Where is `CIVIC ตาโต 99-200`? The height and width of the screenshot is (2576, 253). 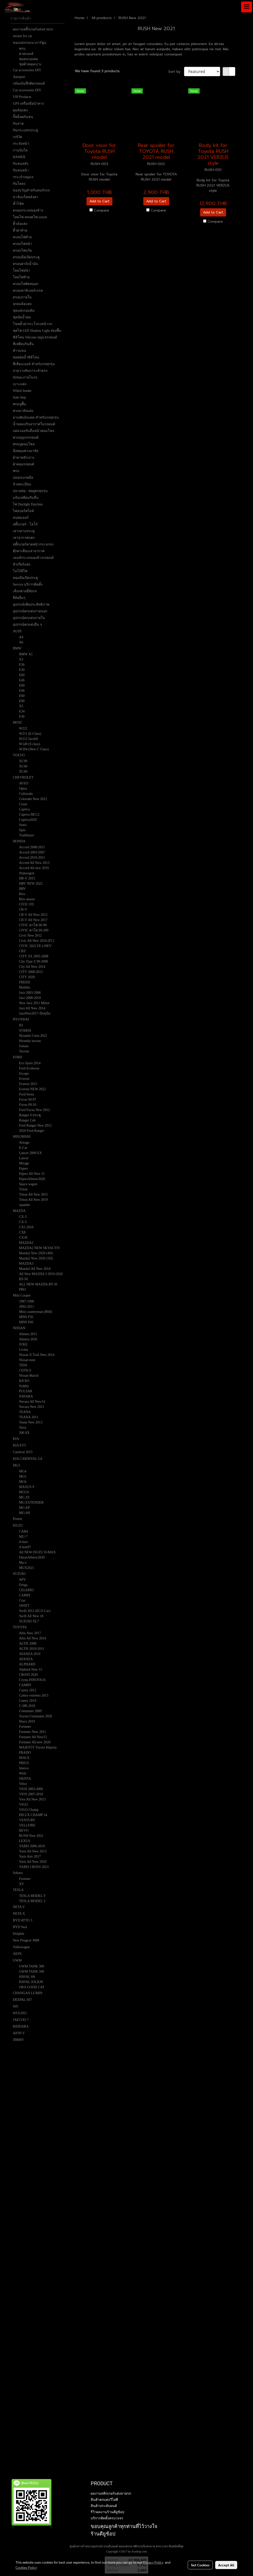 CIVIC ตาโต 99-200 is located at coordinates (33, 930).